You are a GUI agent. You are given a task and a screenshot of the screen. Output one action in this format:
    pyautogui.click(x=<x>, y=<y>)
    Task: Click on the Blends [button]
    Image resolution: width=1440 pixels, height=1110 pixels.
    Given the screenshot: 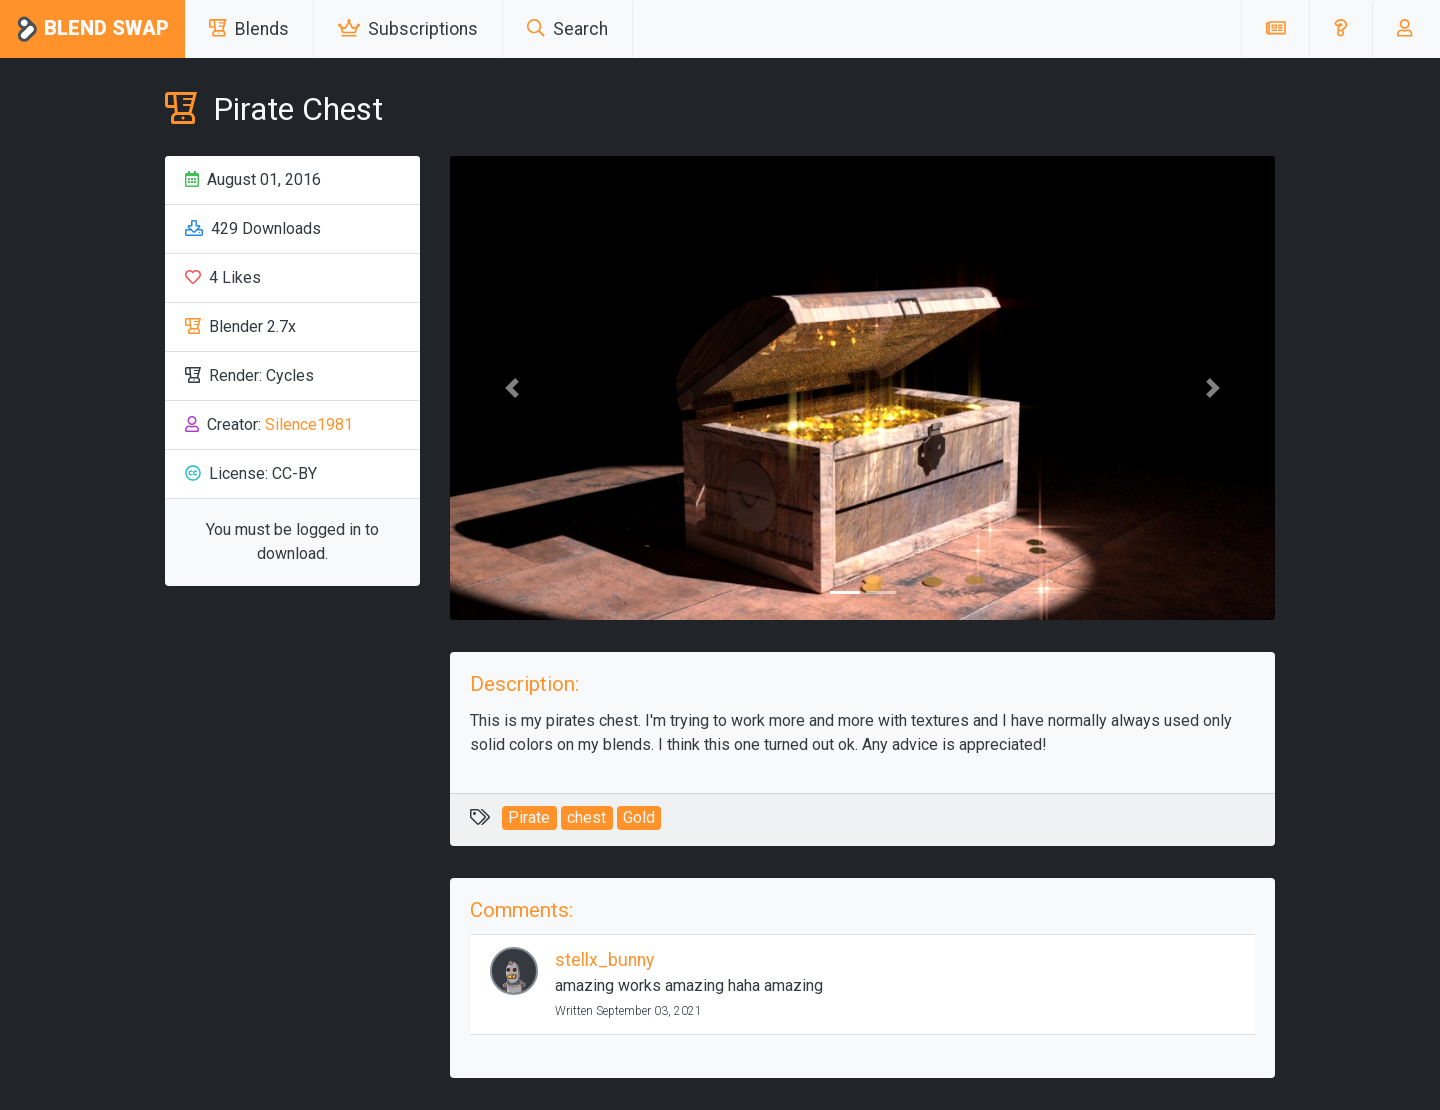 What is the action you would take?
    pyautogui.click(x=249, y=29)
    